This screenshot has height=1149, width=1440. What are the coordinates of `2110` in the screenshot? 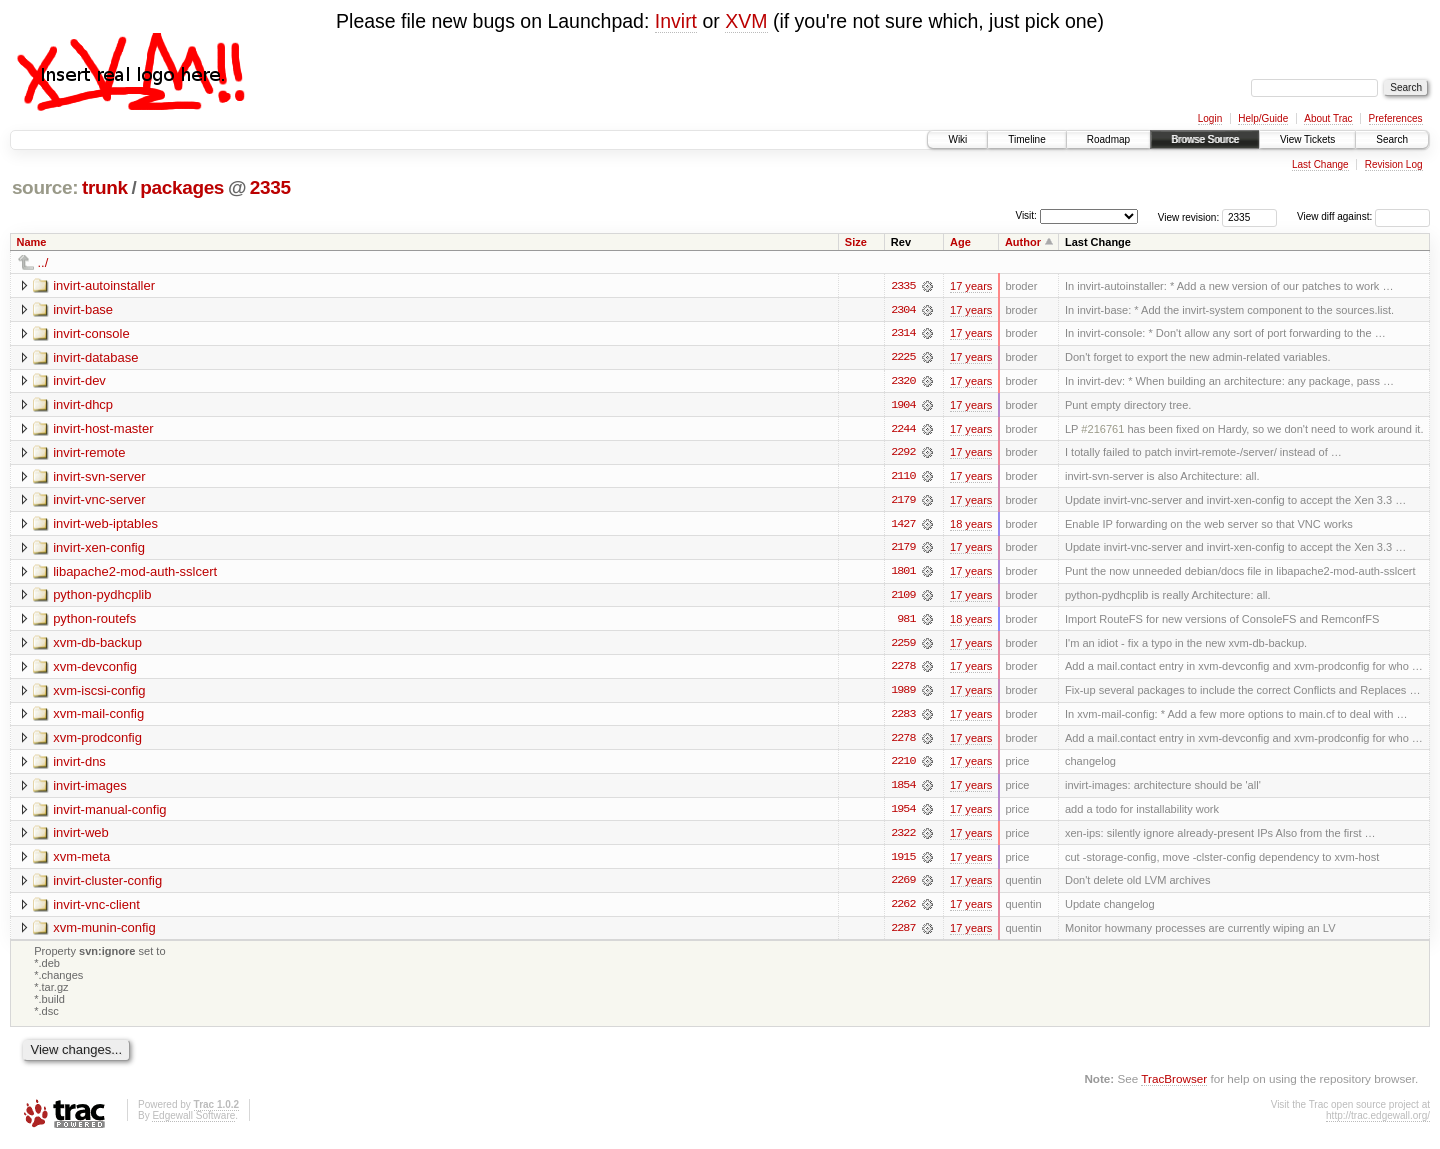 It's located at (903, 478).